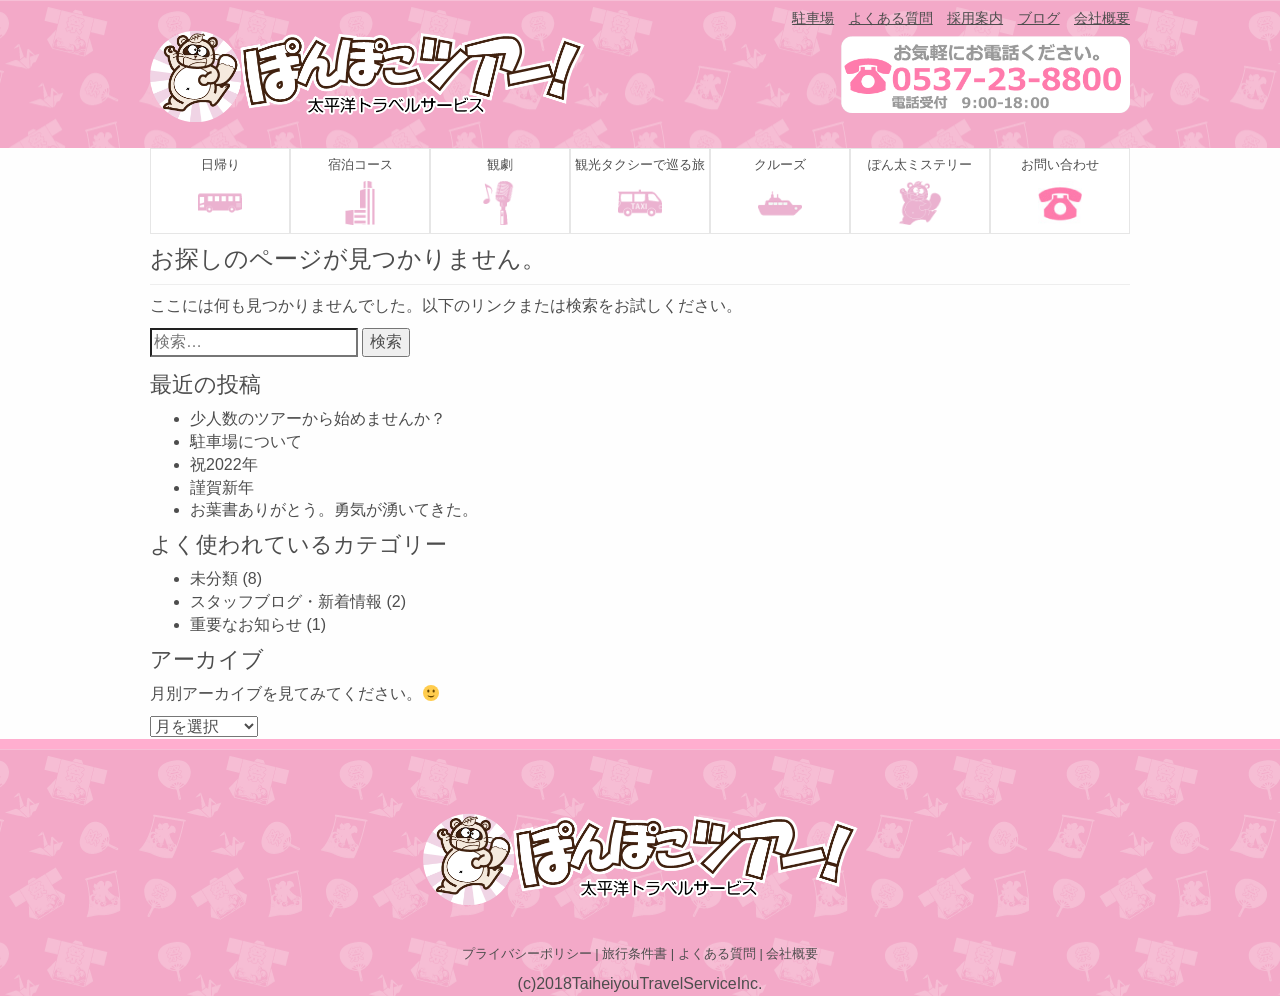 This screenshot has width=1280, height=996. What do you see at coordinates (214, 578) in the screenshot?
I see `未分類` at bounding box center [214, 578].